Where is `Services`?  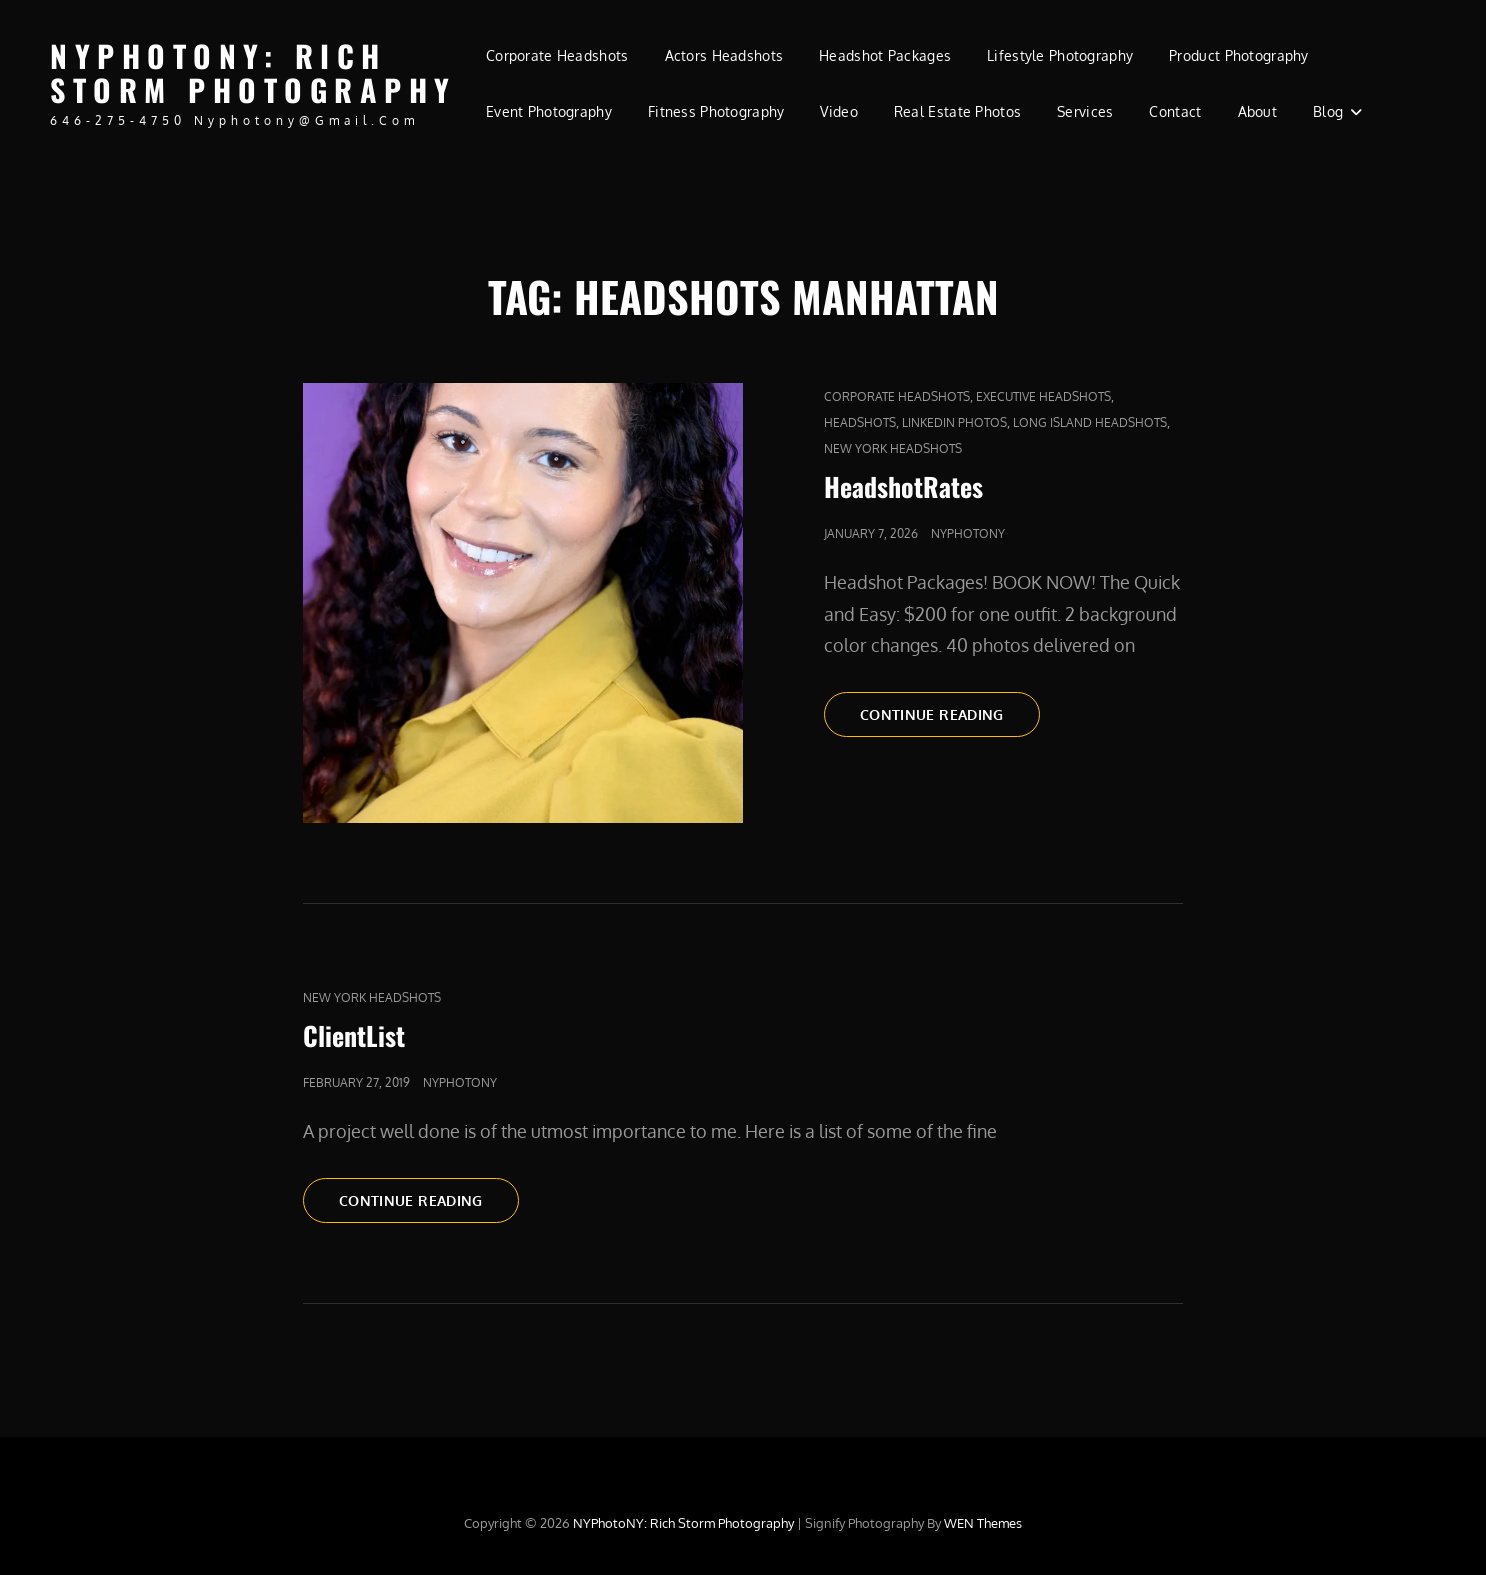
Services is located at coordinates (1085, 111).